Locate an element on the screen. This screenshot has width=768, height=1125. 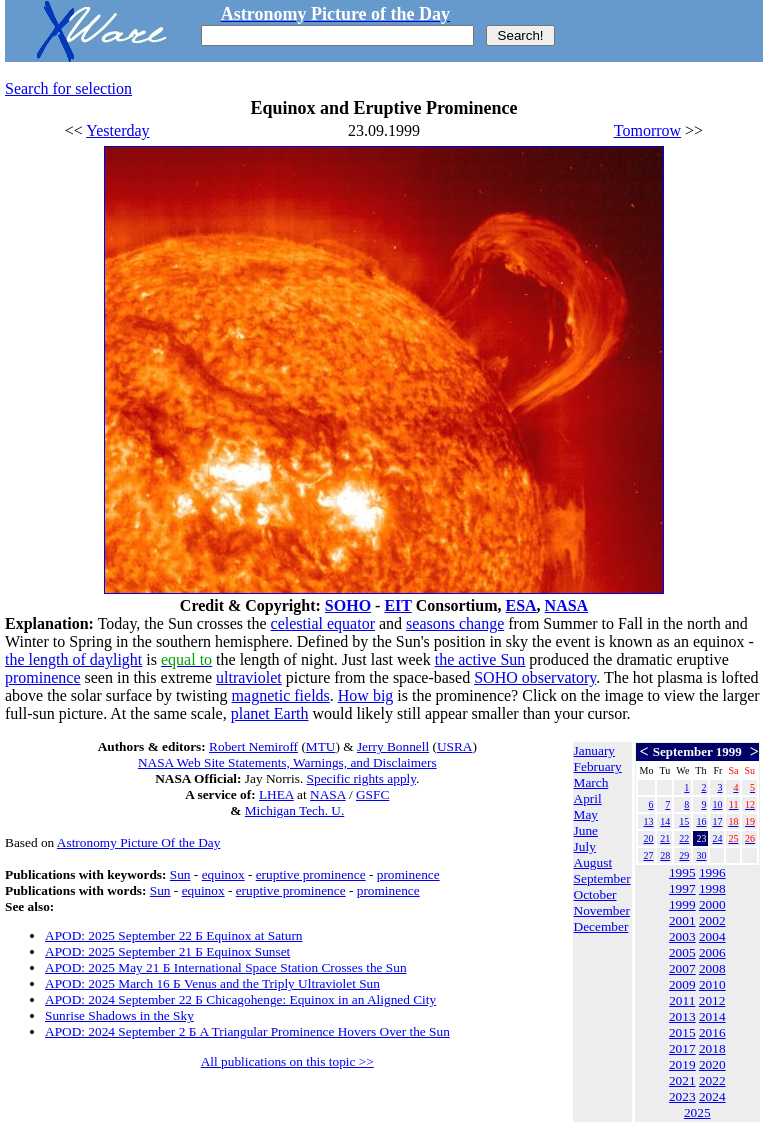
2015 is located at coordinates (682, 1032).